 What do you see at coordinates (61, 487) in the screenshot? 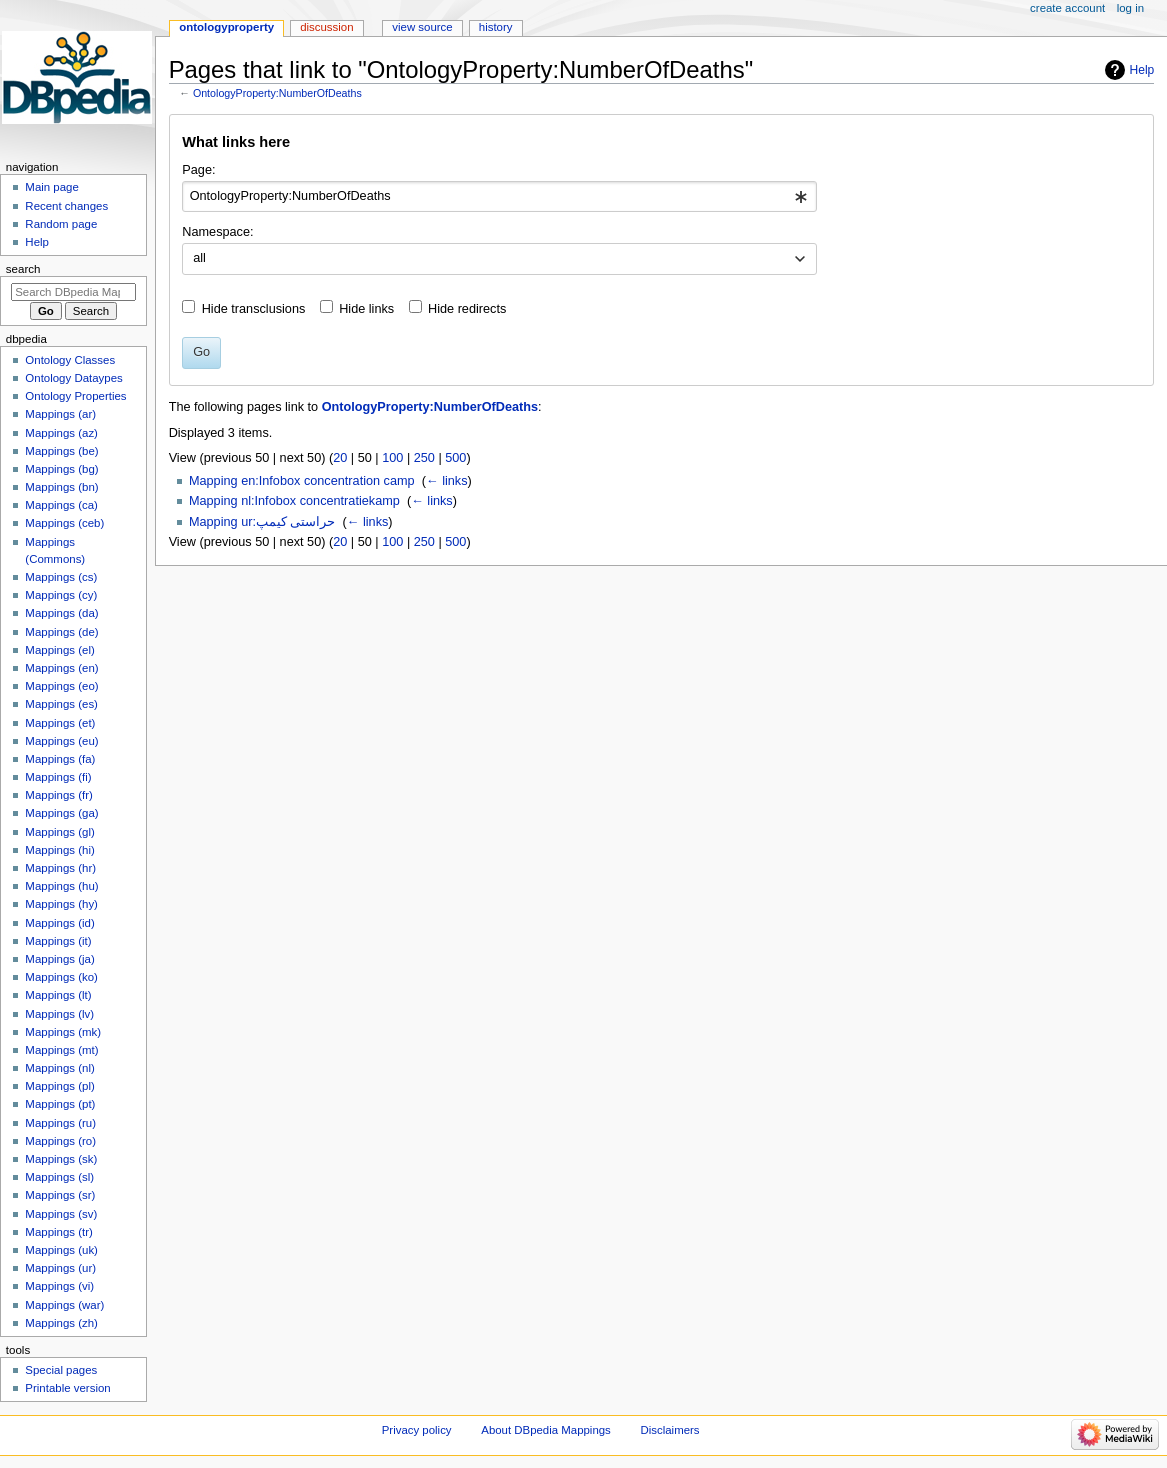
I see `Mappings (bn)` at bounding box center [61, 487].